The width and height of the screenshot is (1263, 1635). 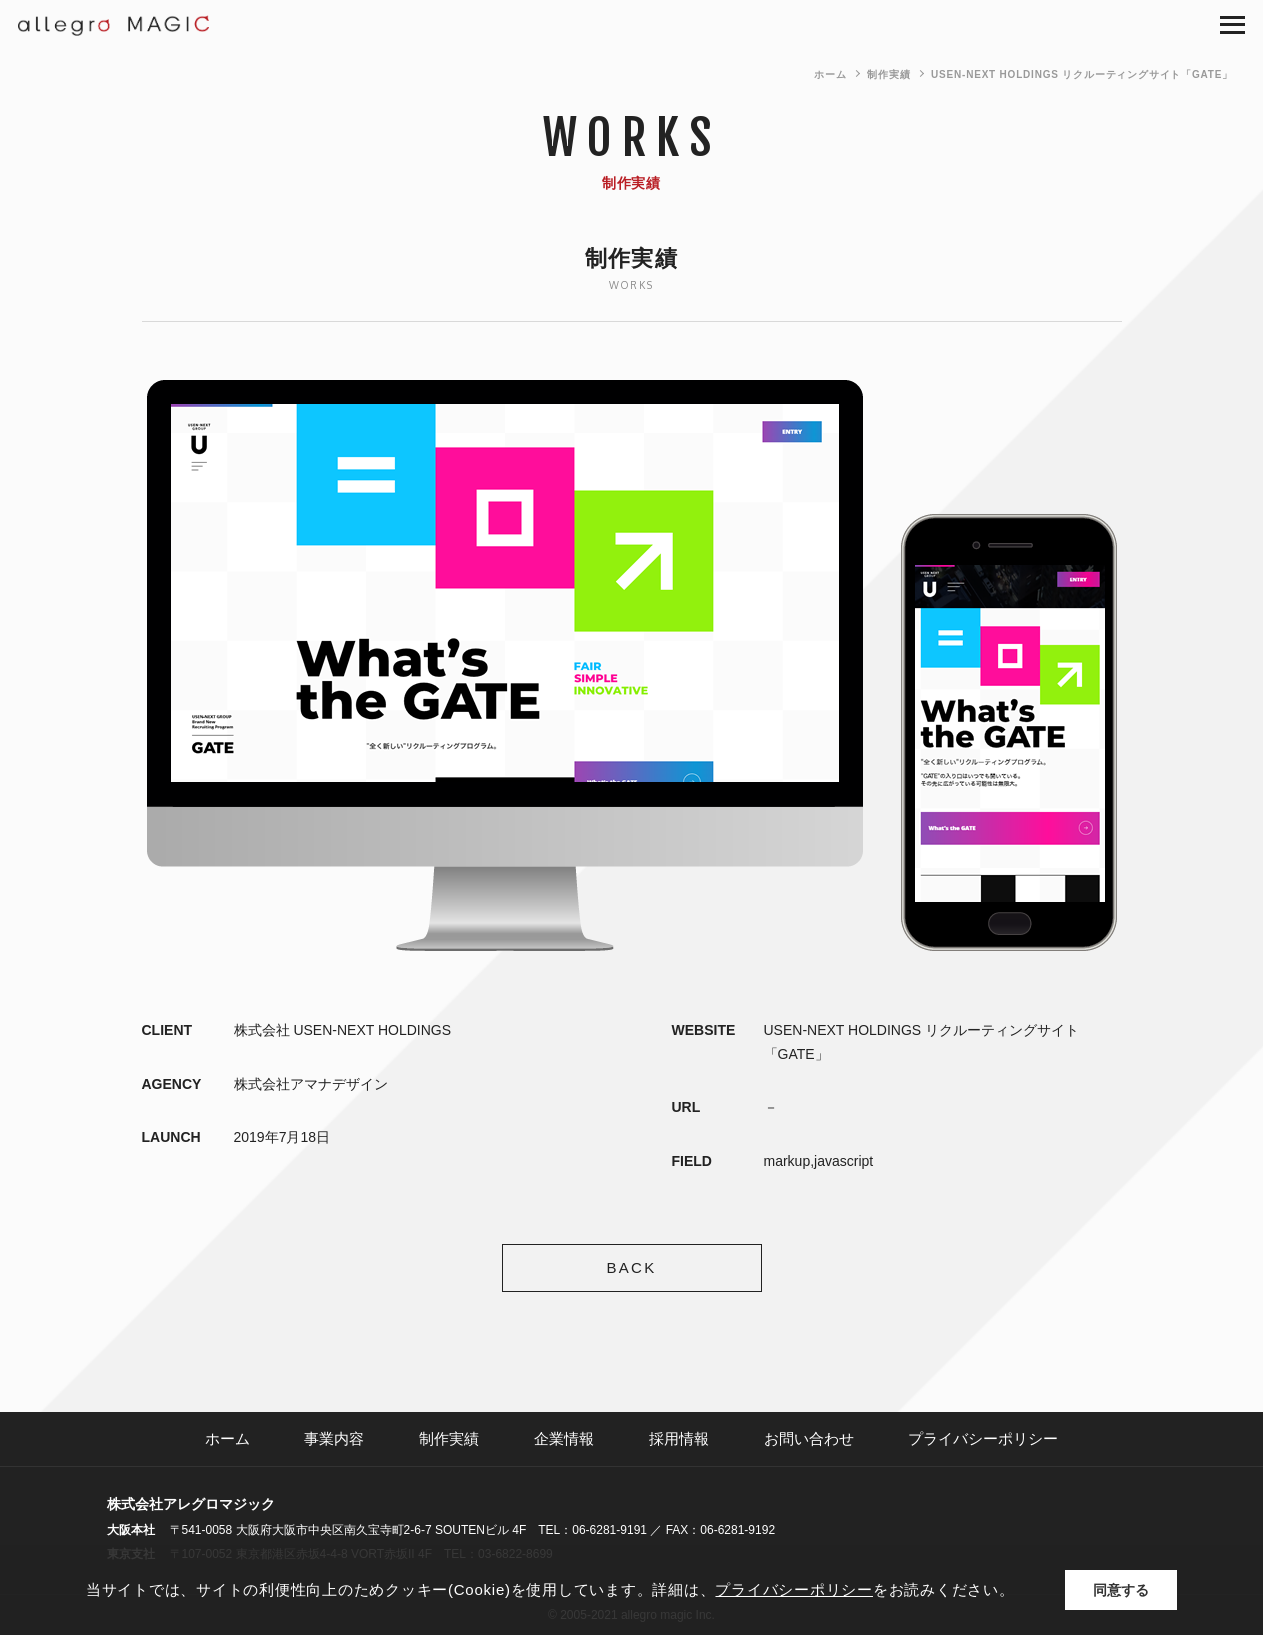 What do you see at coordinates (983, 1438) in the screenshot?
I see `プライバシーポリシー` at bounding box center [983, 1438].